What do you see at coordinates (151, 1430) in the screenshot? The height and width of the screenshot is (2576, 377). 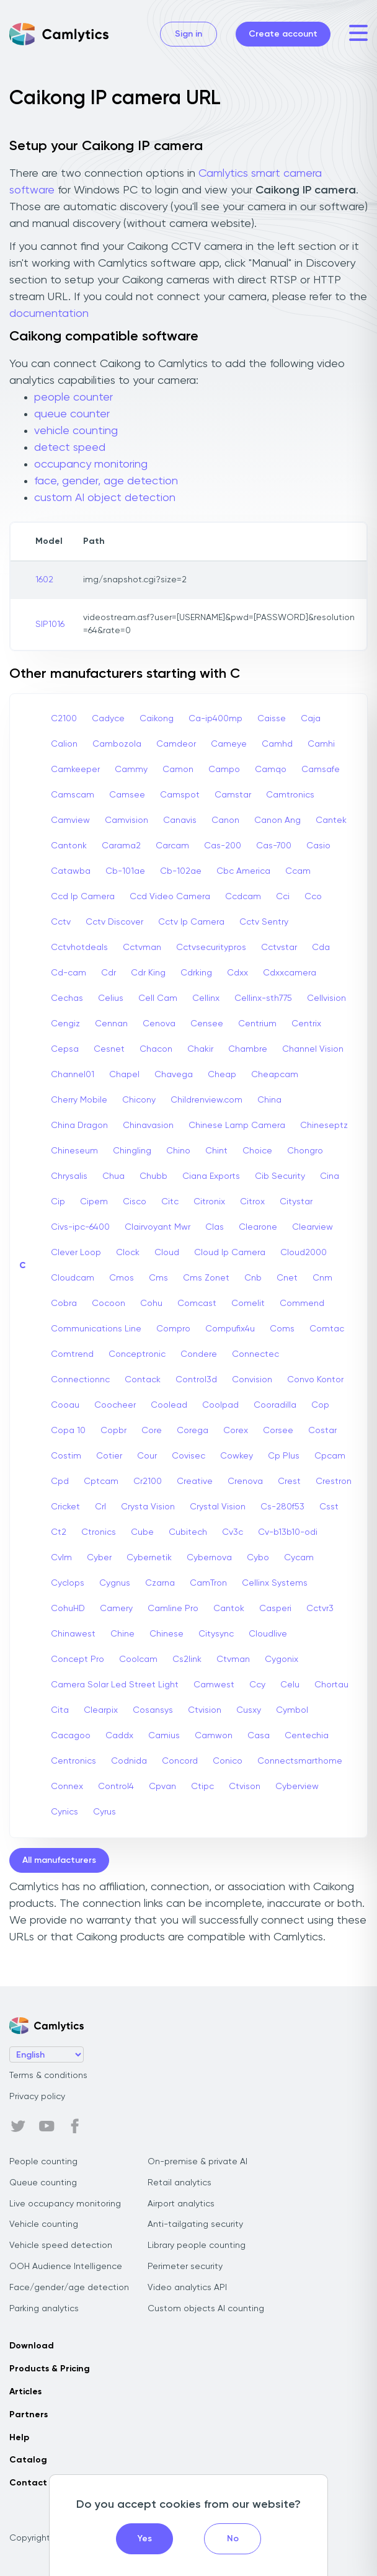 I see `Core` at bounding box center [151, 1430].